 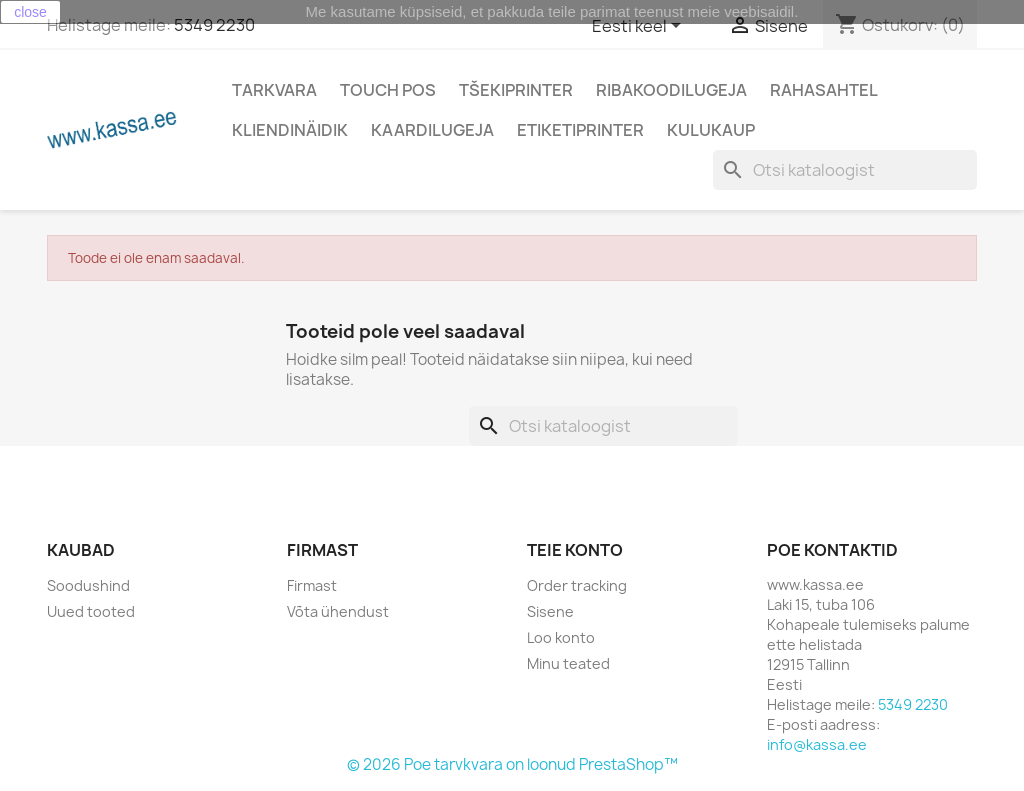 What do you see at coordinates (338, 611) in the screenshot?
I see `Võta ühendust` at bounding box center [338, 611].